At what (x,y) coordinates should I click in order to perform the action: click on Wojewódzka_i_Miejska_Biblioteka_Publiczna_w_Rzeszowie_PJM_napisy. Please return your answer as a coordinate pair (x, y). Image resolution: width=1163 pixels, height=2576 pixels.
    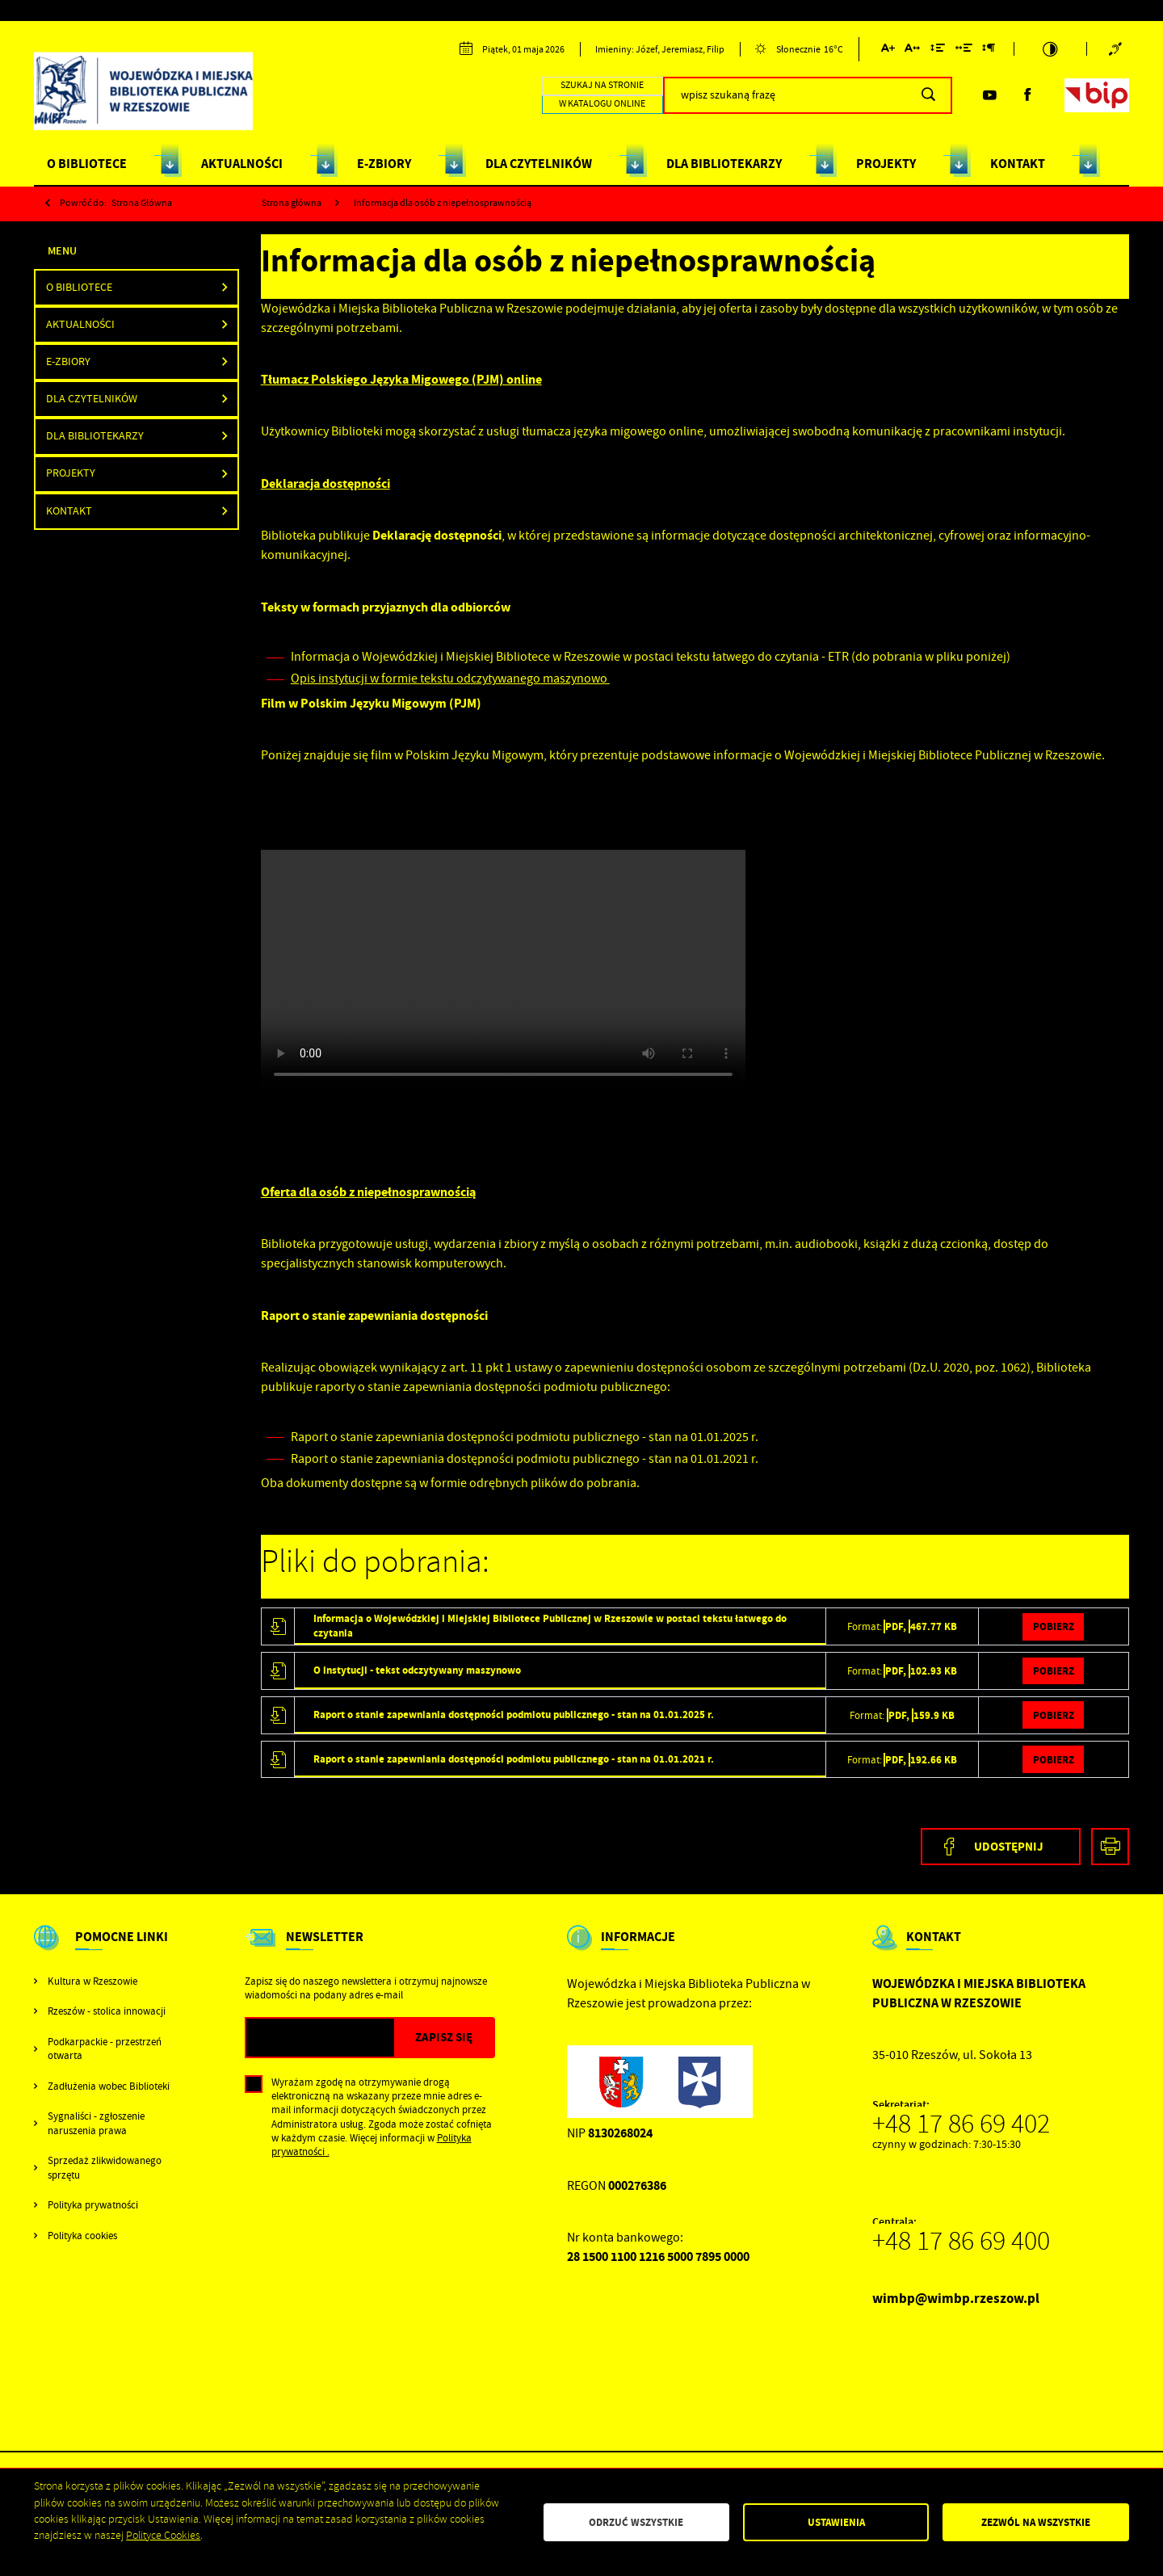
    Looking at the image, I should click on (503, 971).